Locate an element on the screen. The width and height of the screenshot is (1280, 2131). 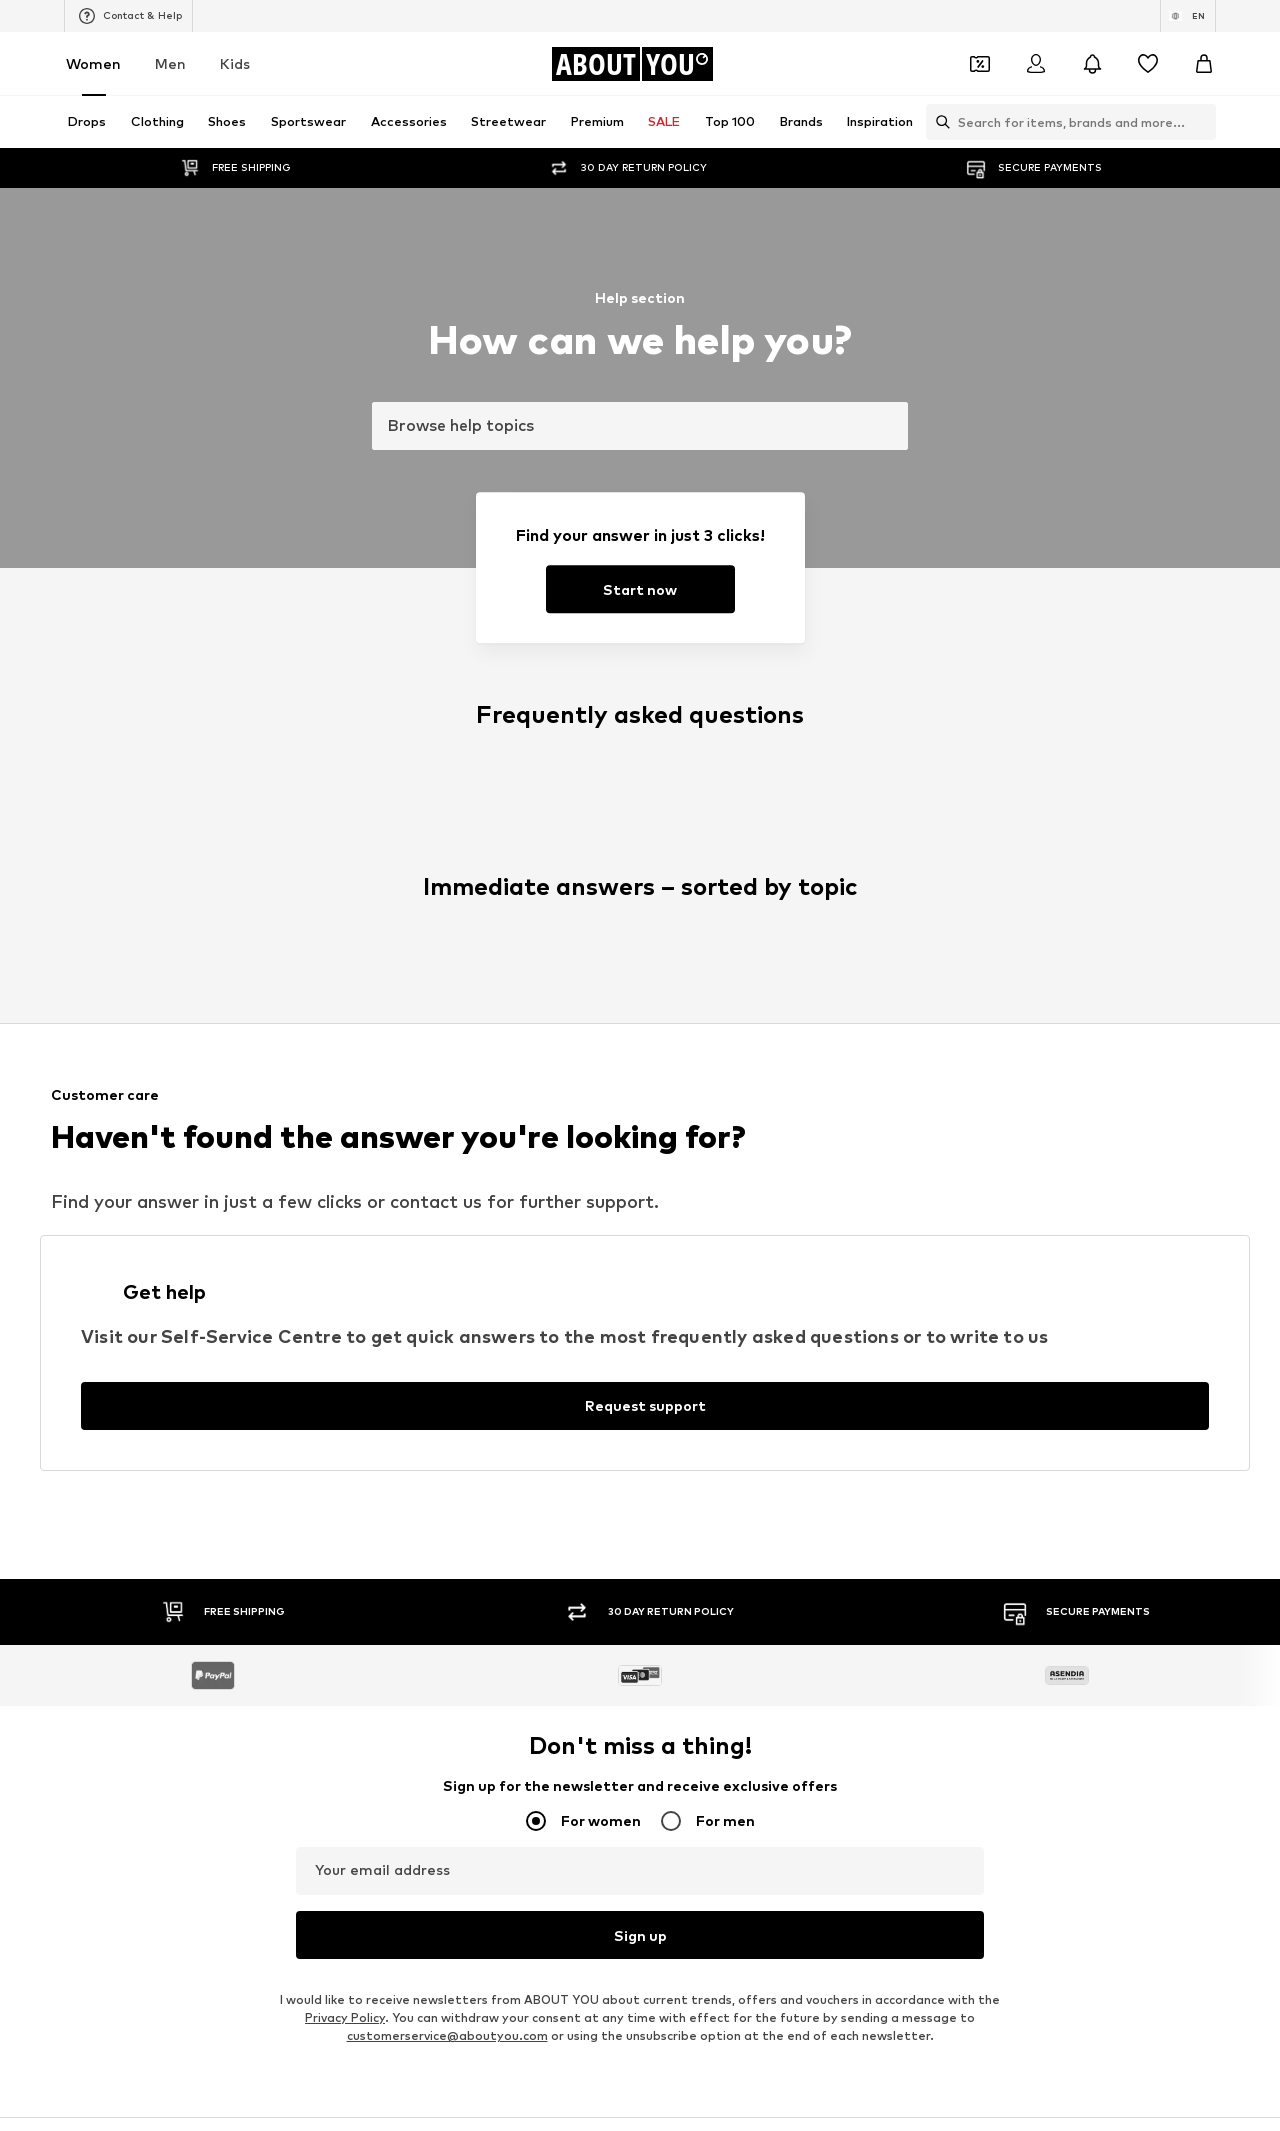
[Social link] is located at coordinates (172, 1388).